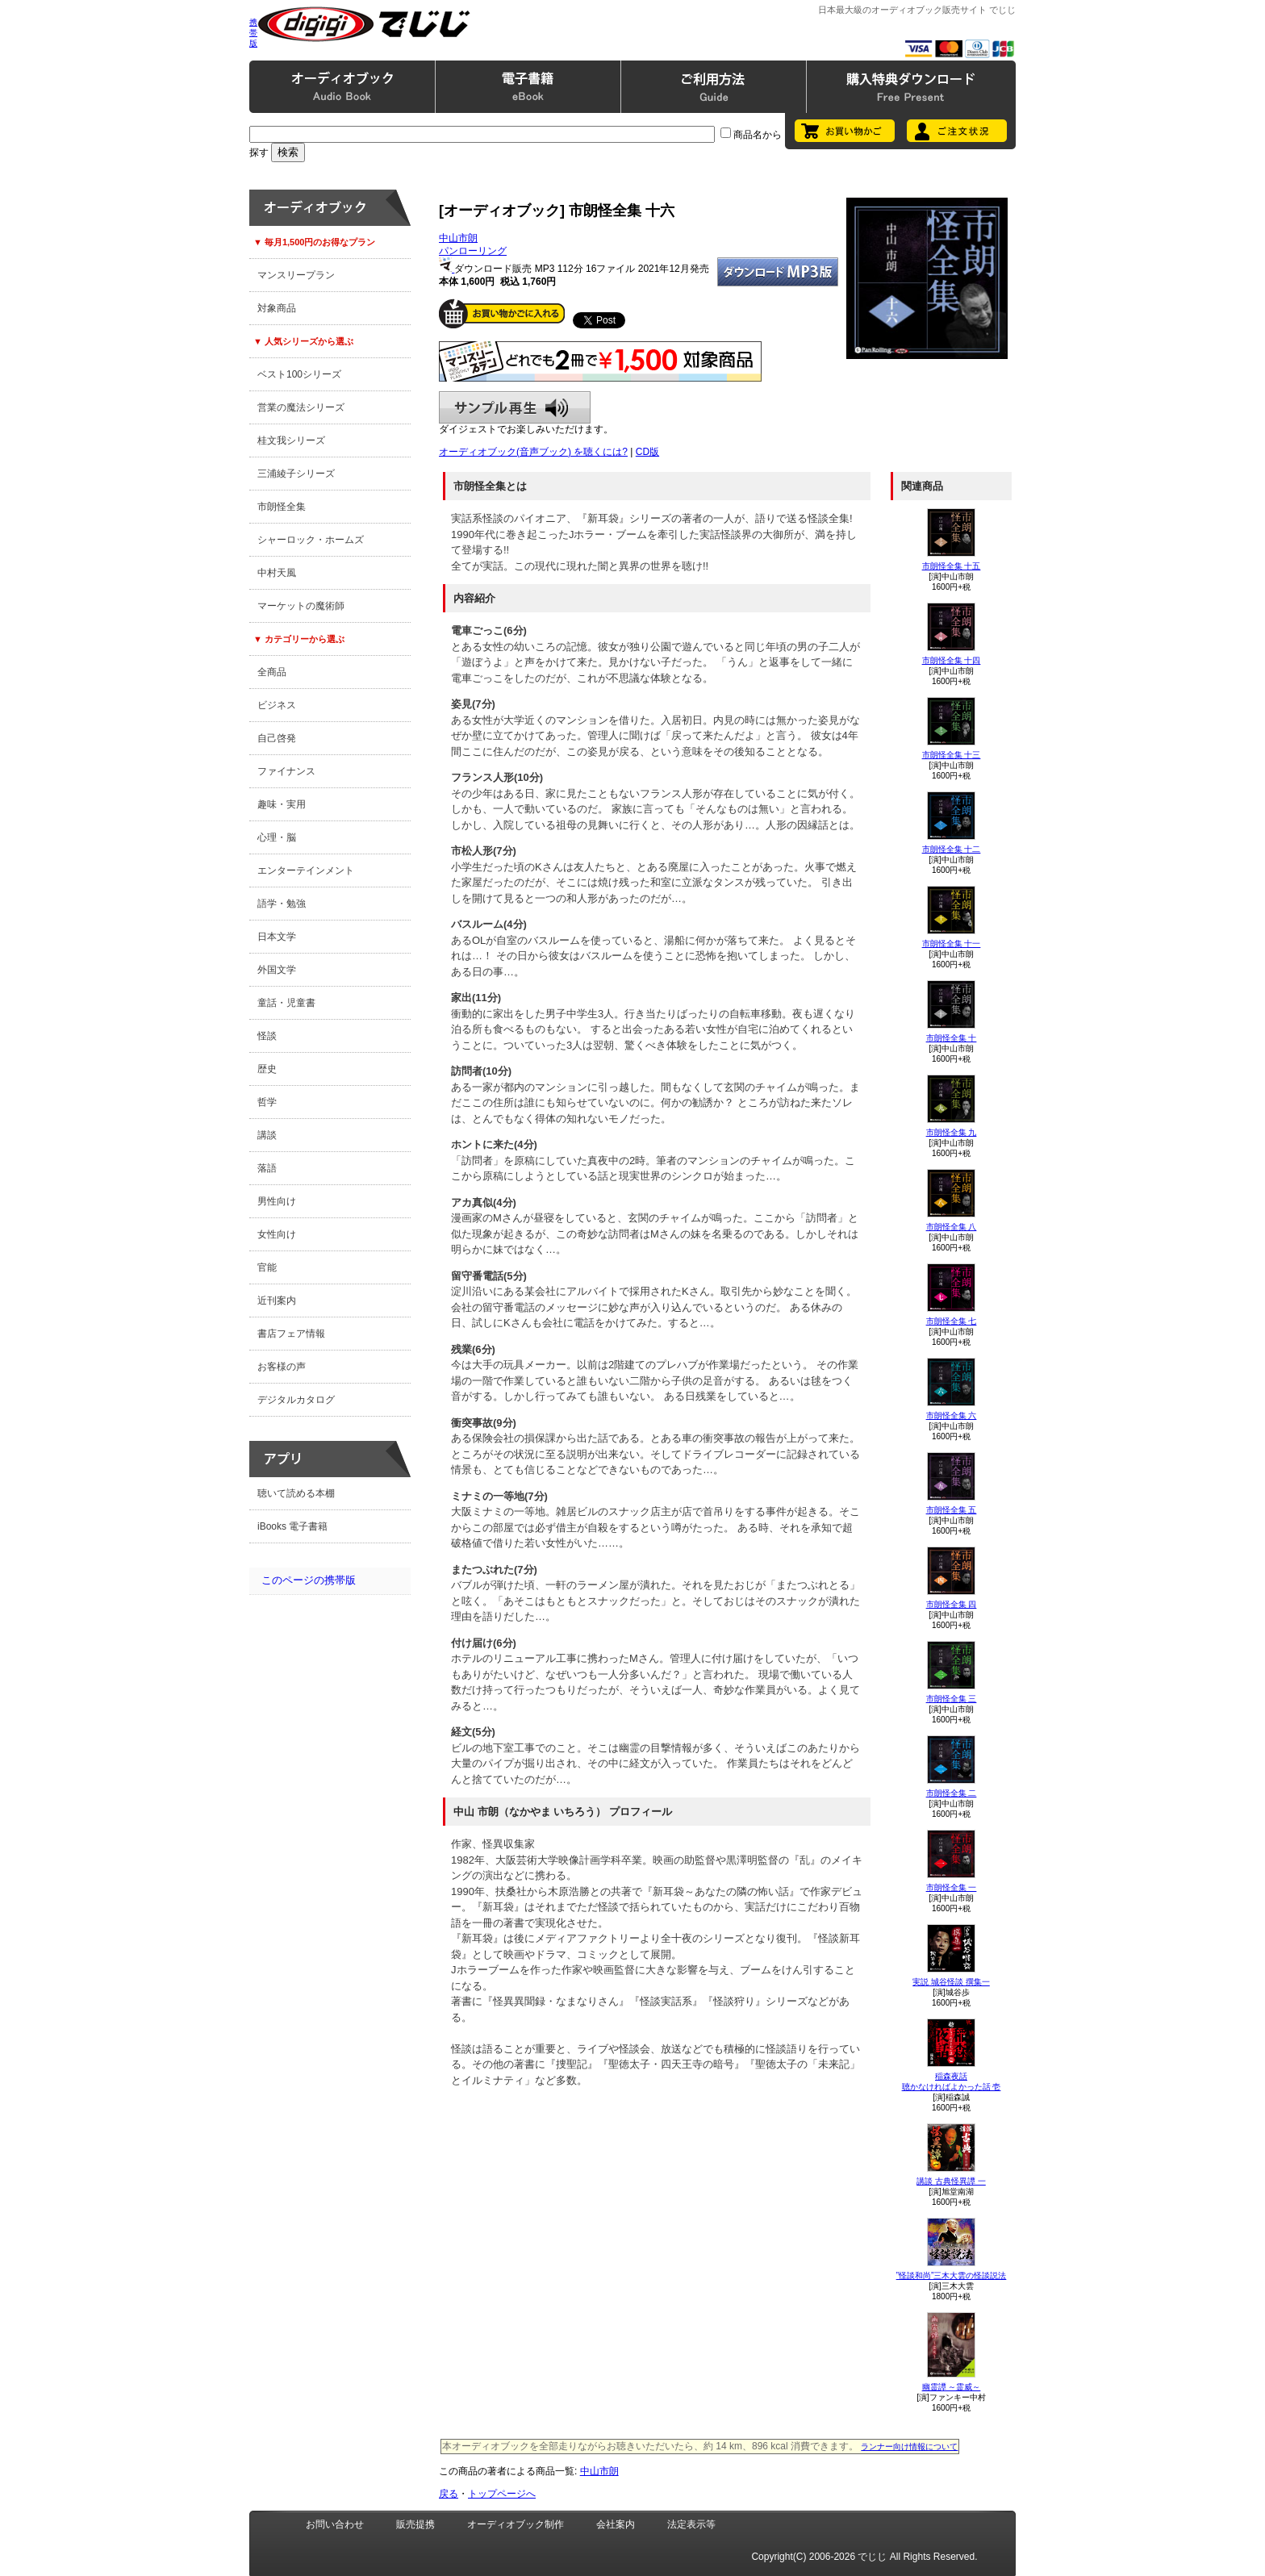 The width and height of the screenshot is (1265, 2576). I want to click on 会社案内, so click(615, 2524).